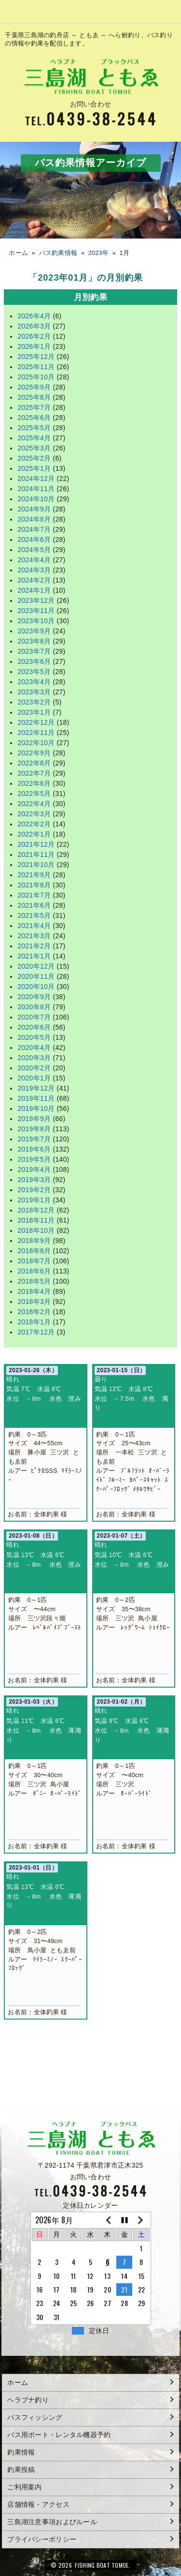 The width and height of the screenshot is (181, 2576). What do you see at coordinates (34, 1251) in the screenshot?
I see `2018年8月` at bounding box center [34, 1251].